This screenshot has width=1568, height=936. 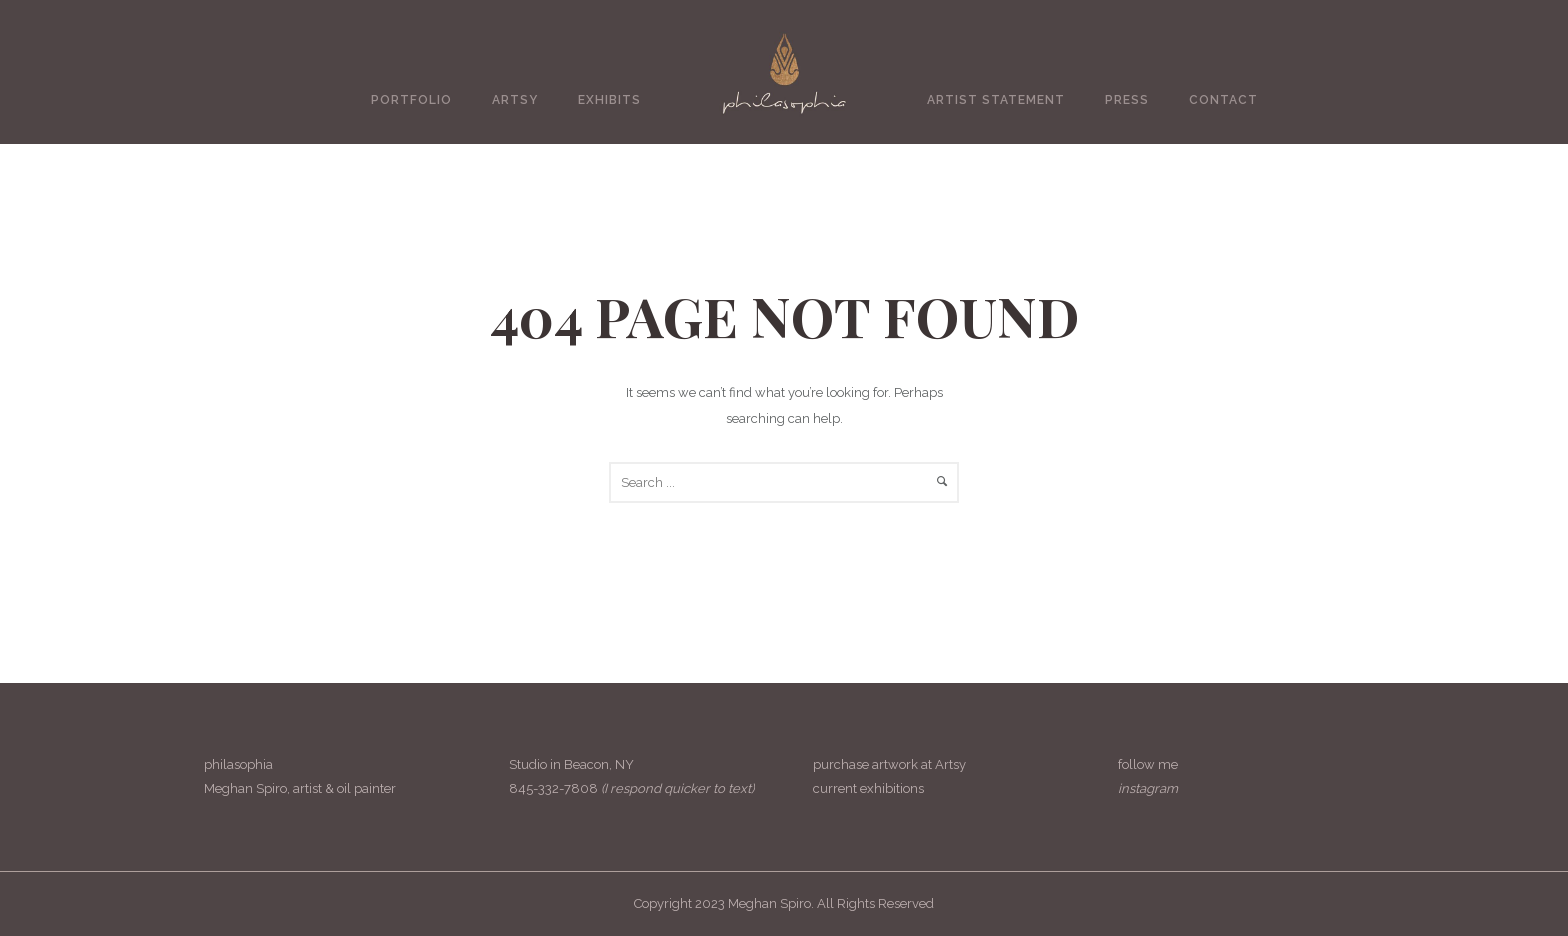 What do you see at coordinates (996, 100) in the screenshot?
I see `Artist Statement` at bounding box center [996, 100].